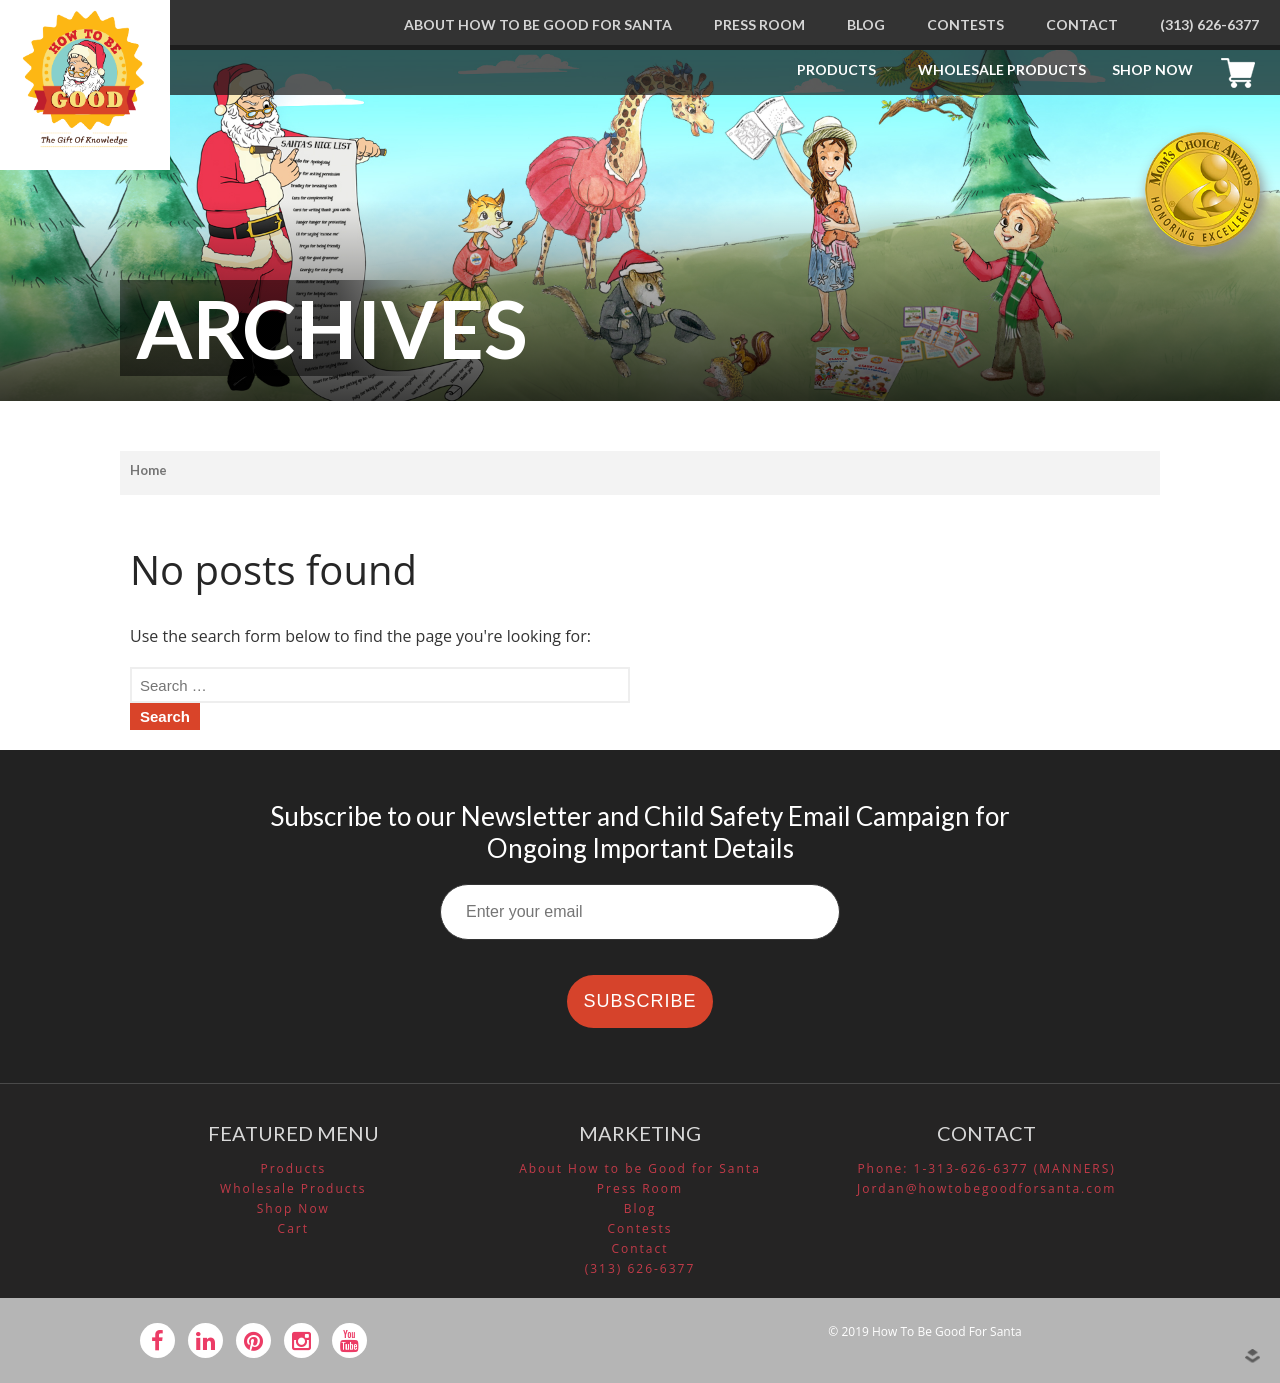 The image size is (1280, 1383). What do you see at coordinates (1152, 69) in the screenshot?
I see `Shop Now` at bounding box center [1152, 69].